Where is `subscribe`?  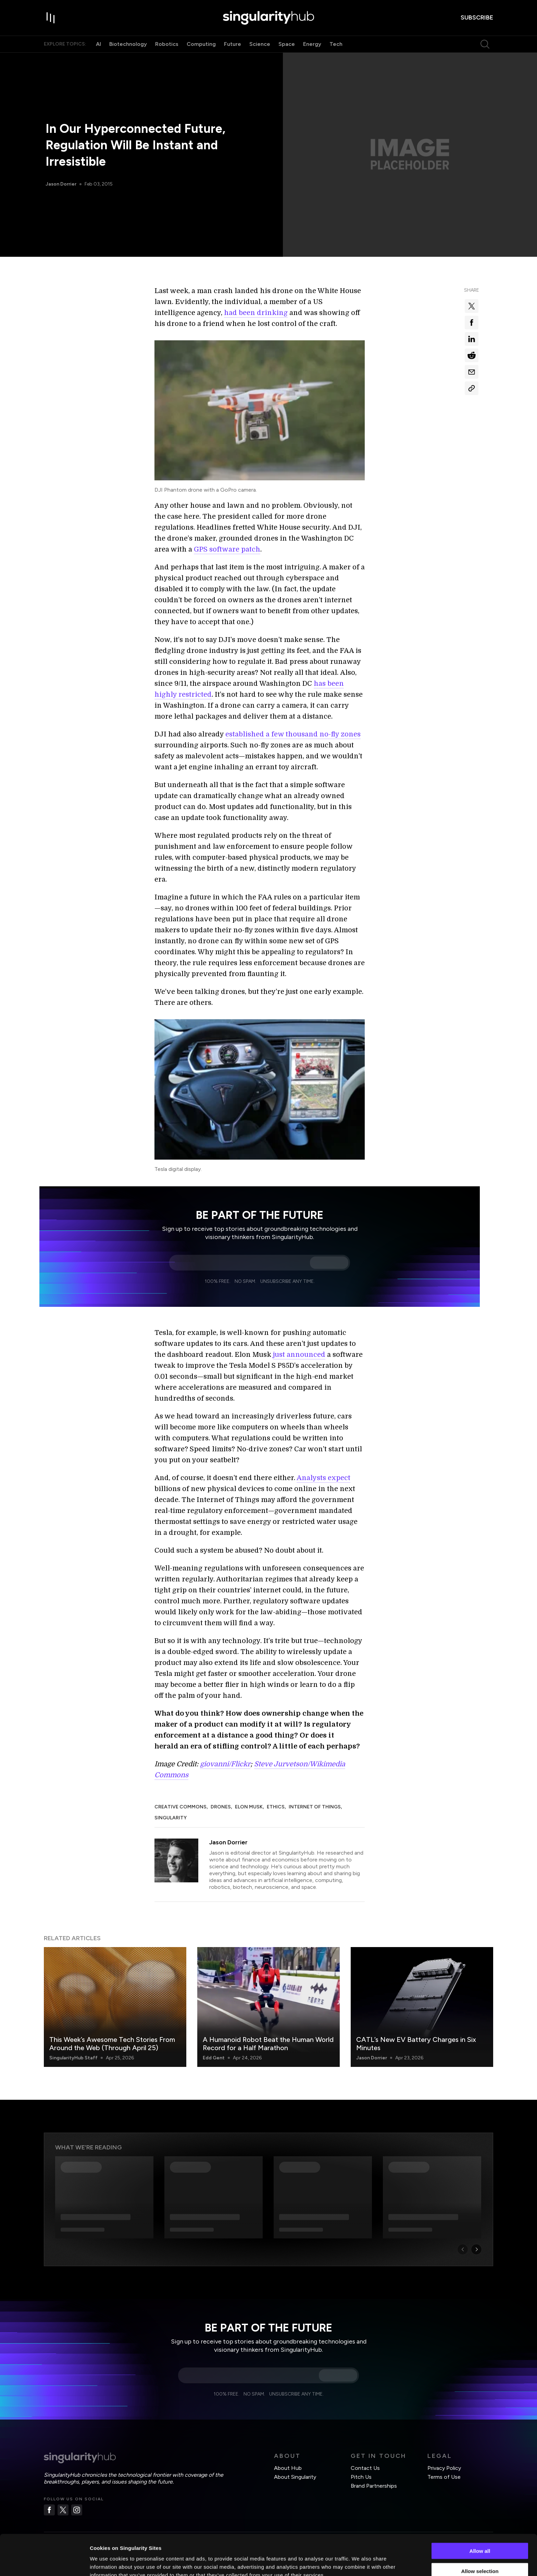
subscribe is located at coordinates (477, 17).